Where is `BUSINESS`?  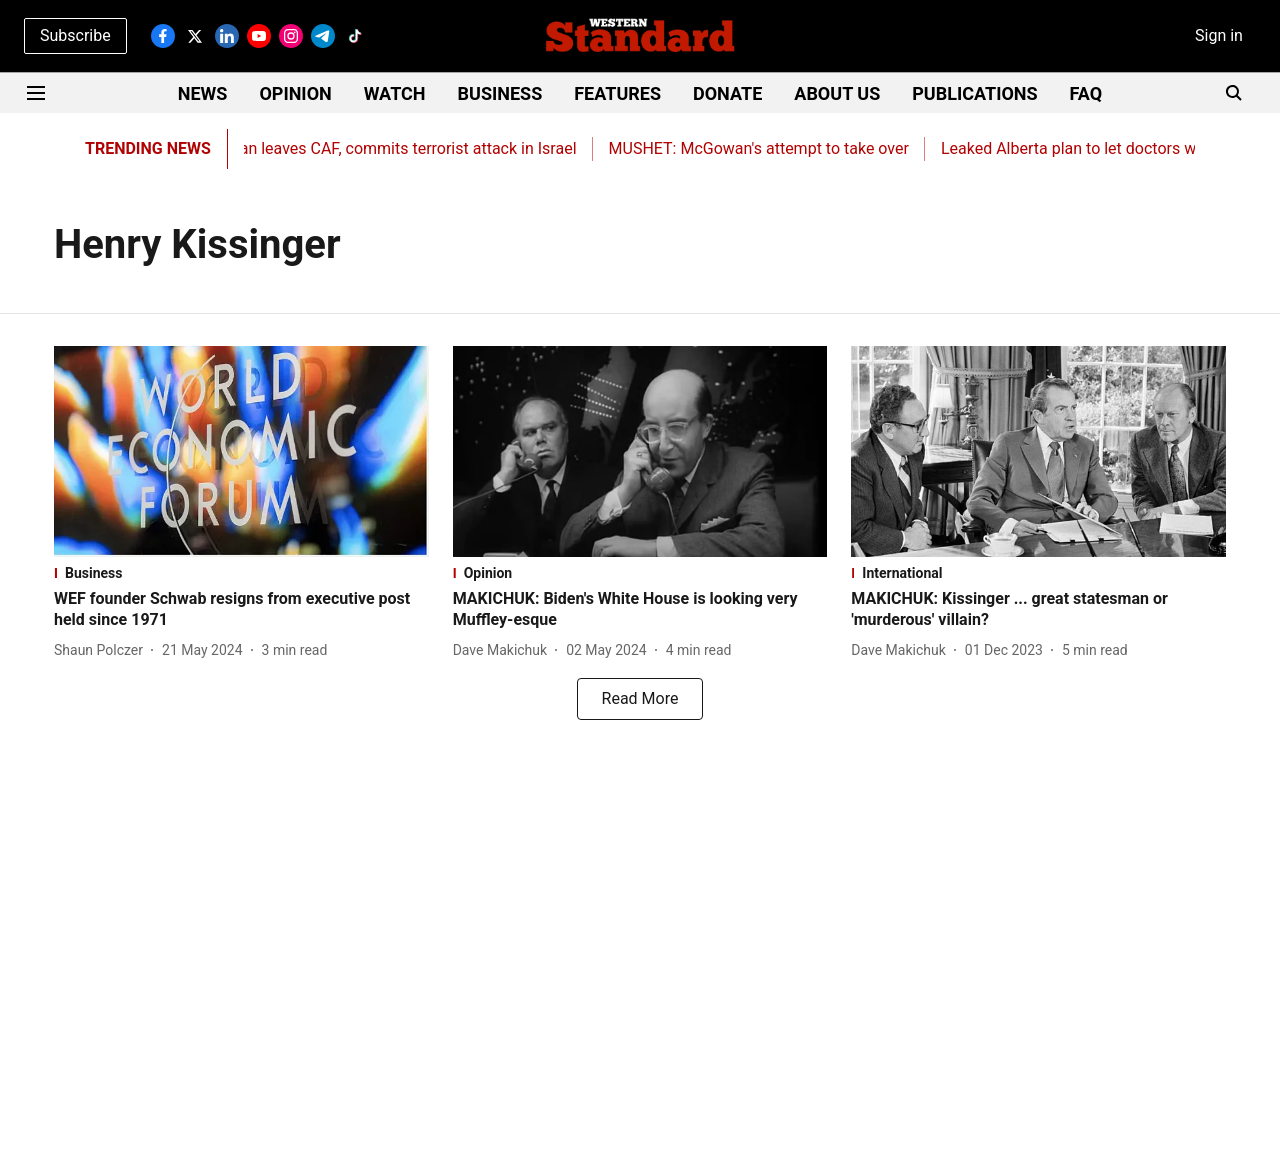
BUSINESS is located at coordinates (500, 93).